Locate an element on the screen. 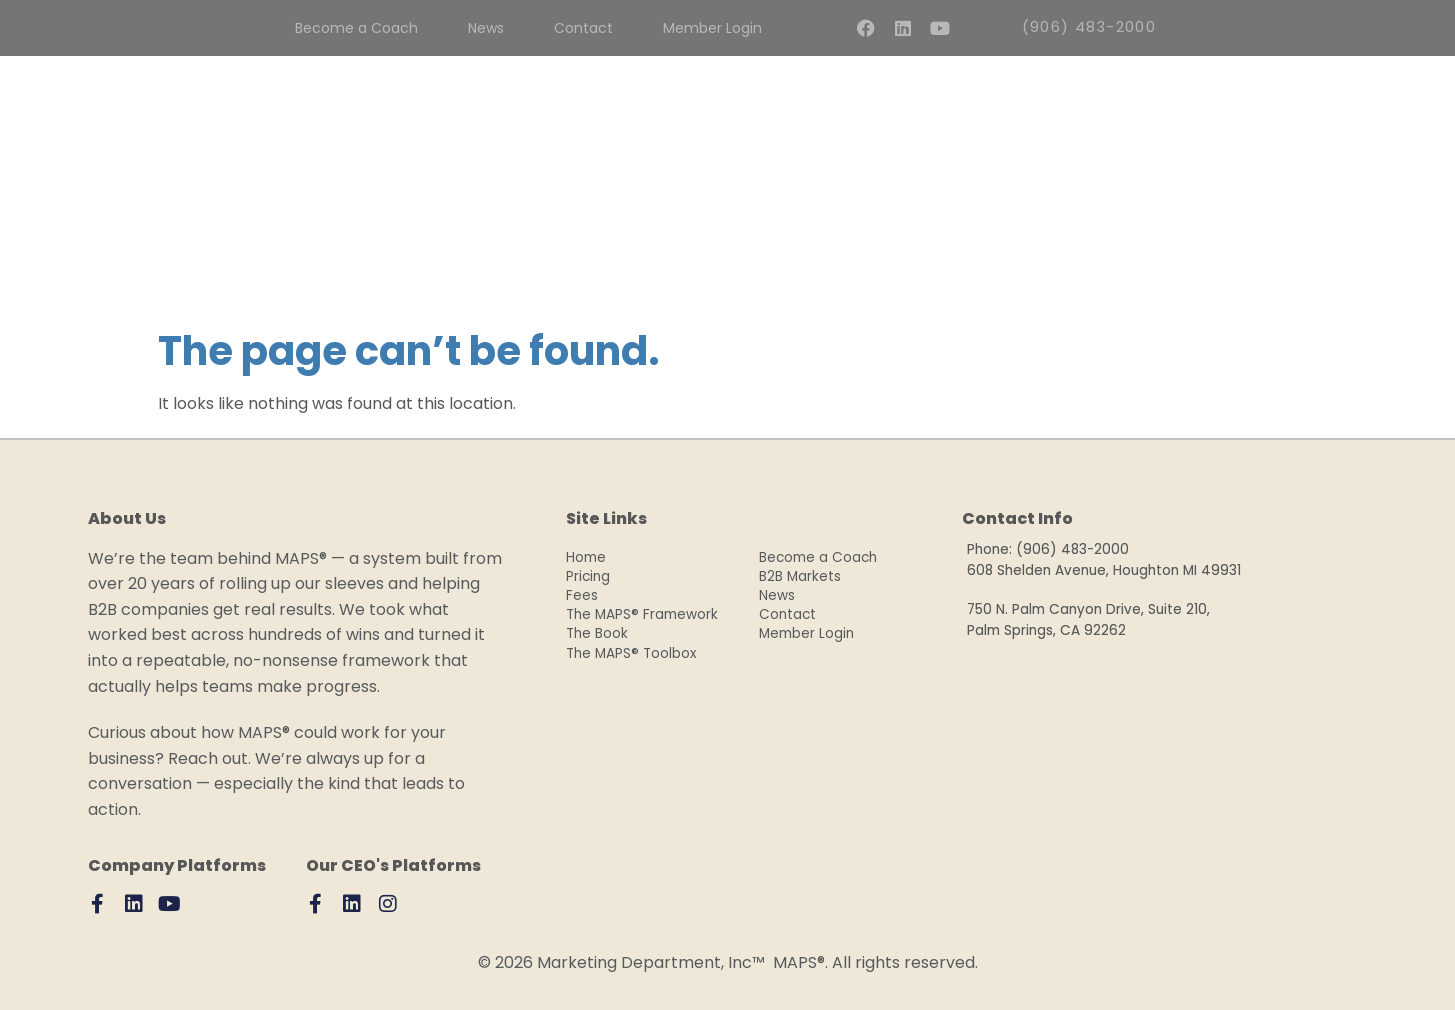  Why MAPS®? is located at coordinates (696, 253).